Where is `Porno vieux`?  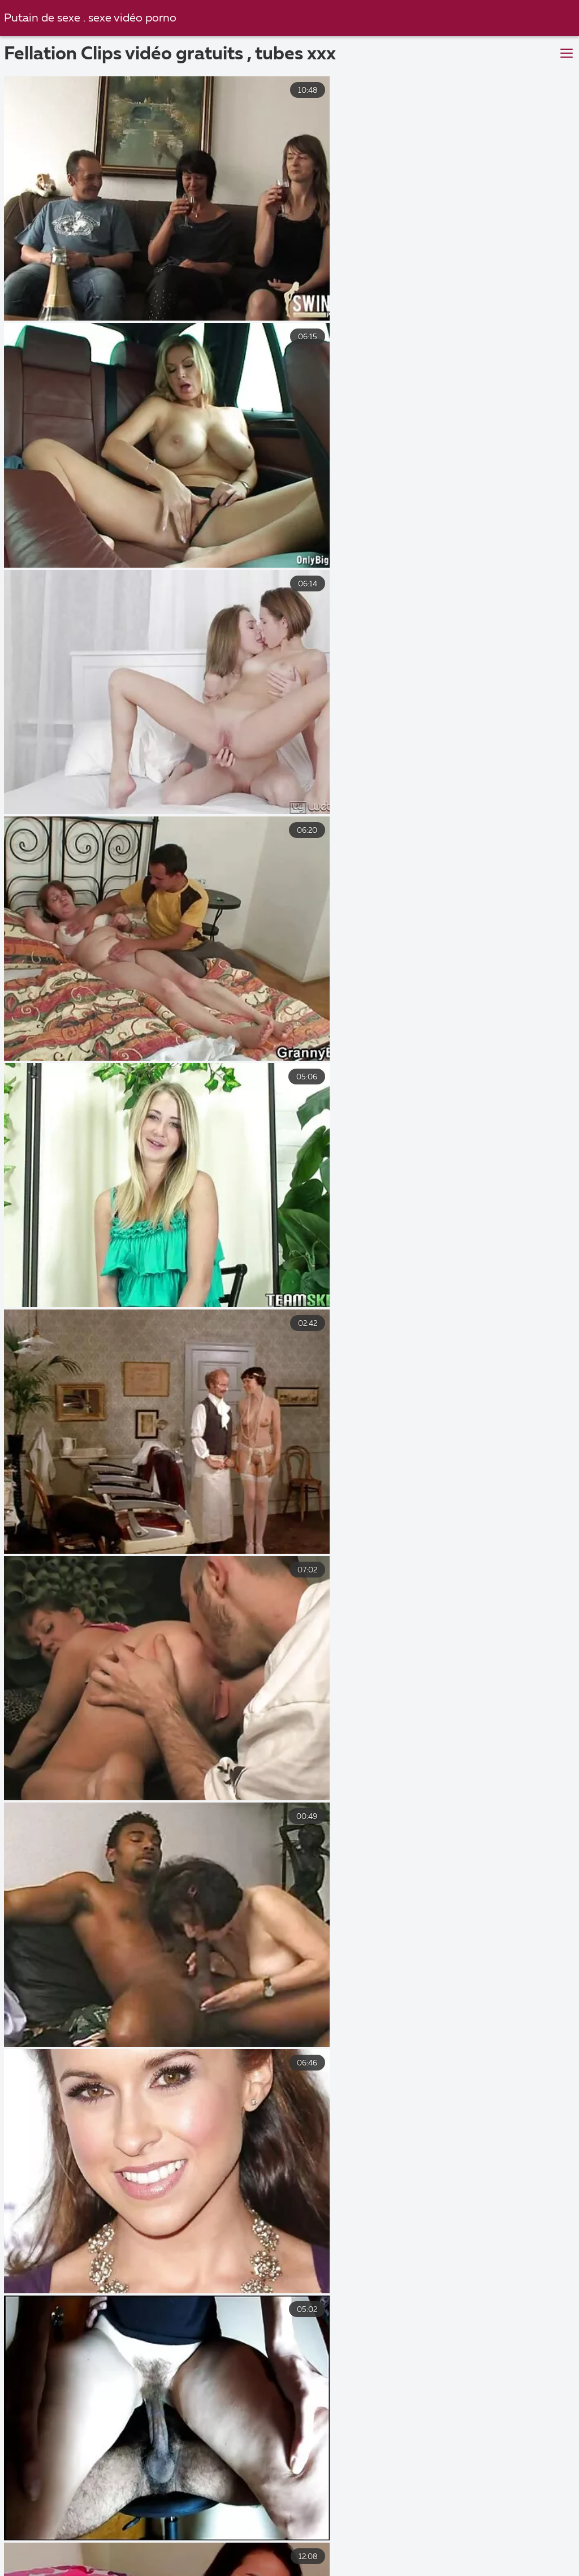
Porno vieux is located at coordinates (337, 2557).